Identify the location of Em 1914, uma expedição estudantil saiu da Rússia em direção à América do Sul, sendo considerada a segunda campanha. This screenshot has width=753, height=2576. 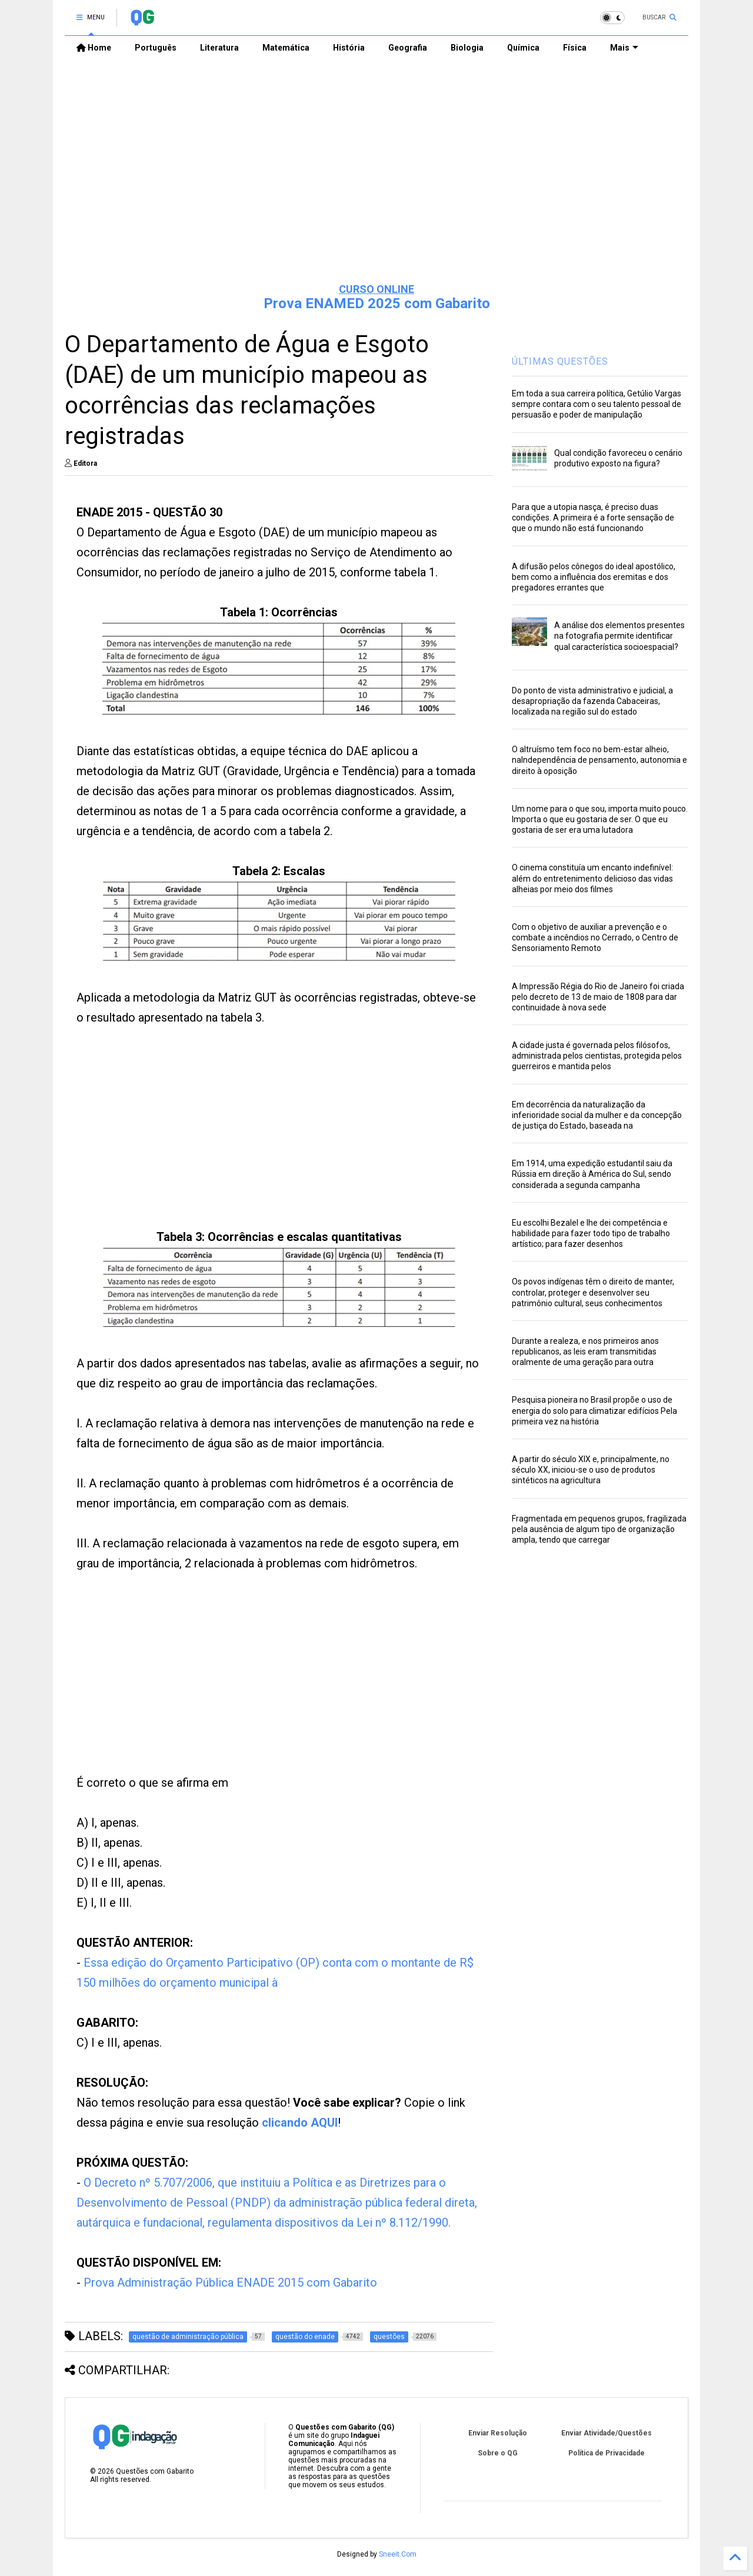
(592, 1174).